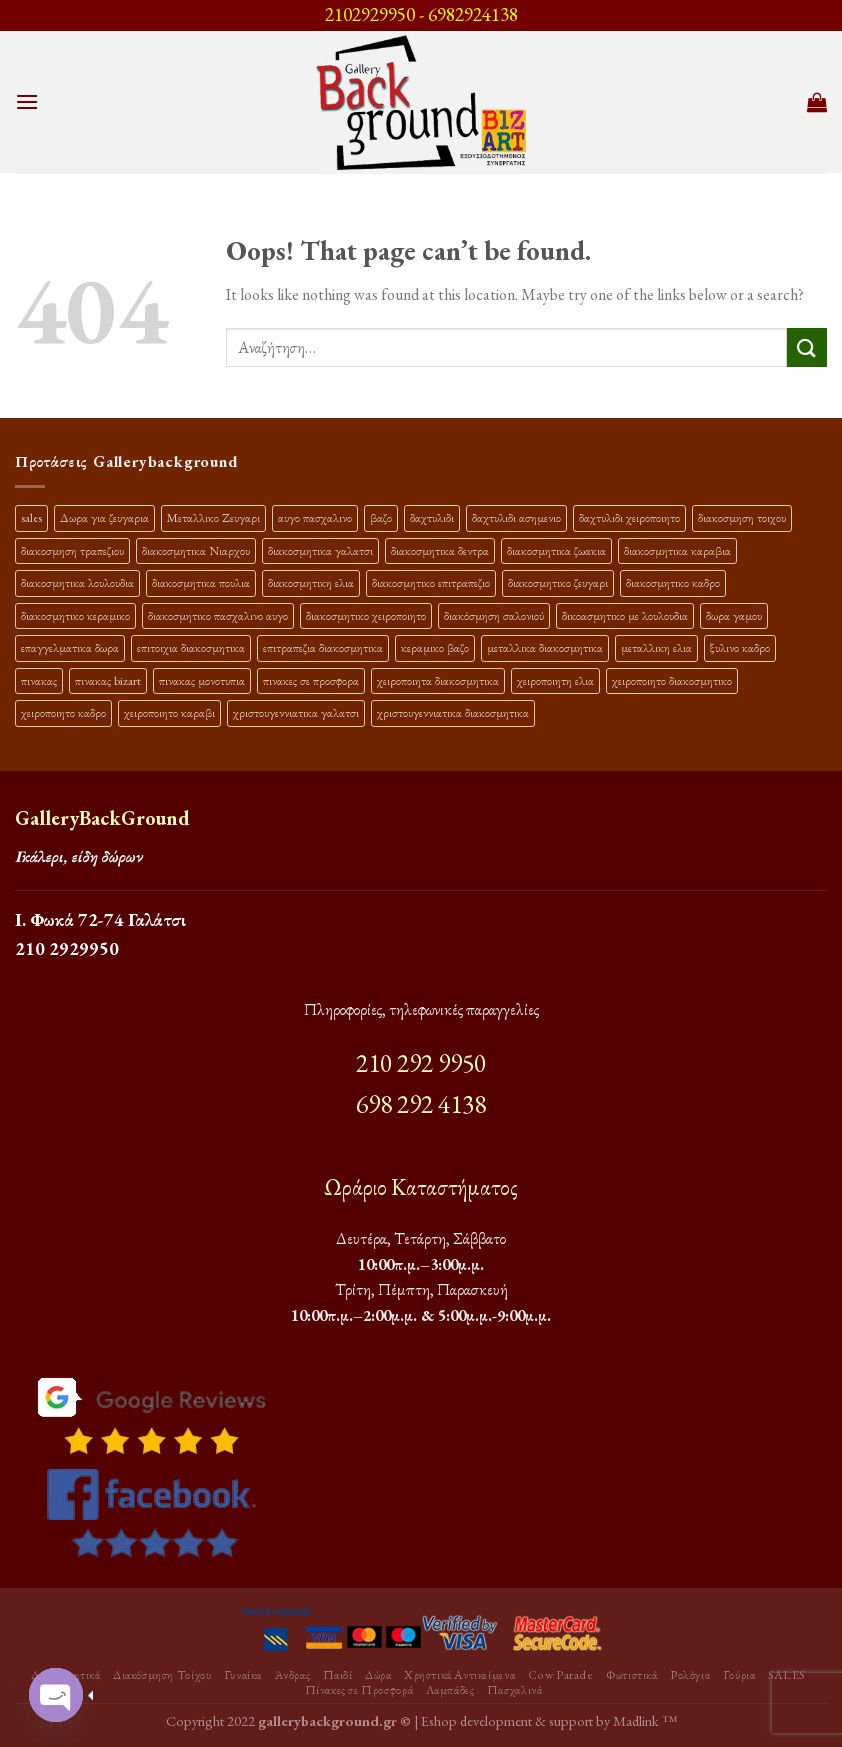 Image resolution: width=842 pixels, height=1747 pixels. I want to click on δαχτυλιδι ασημενιο [δαχτυλιδι ασημενιο (10 προϊόντα)], so click(516, 517).